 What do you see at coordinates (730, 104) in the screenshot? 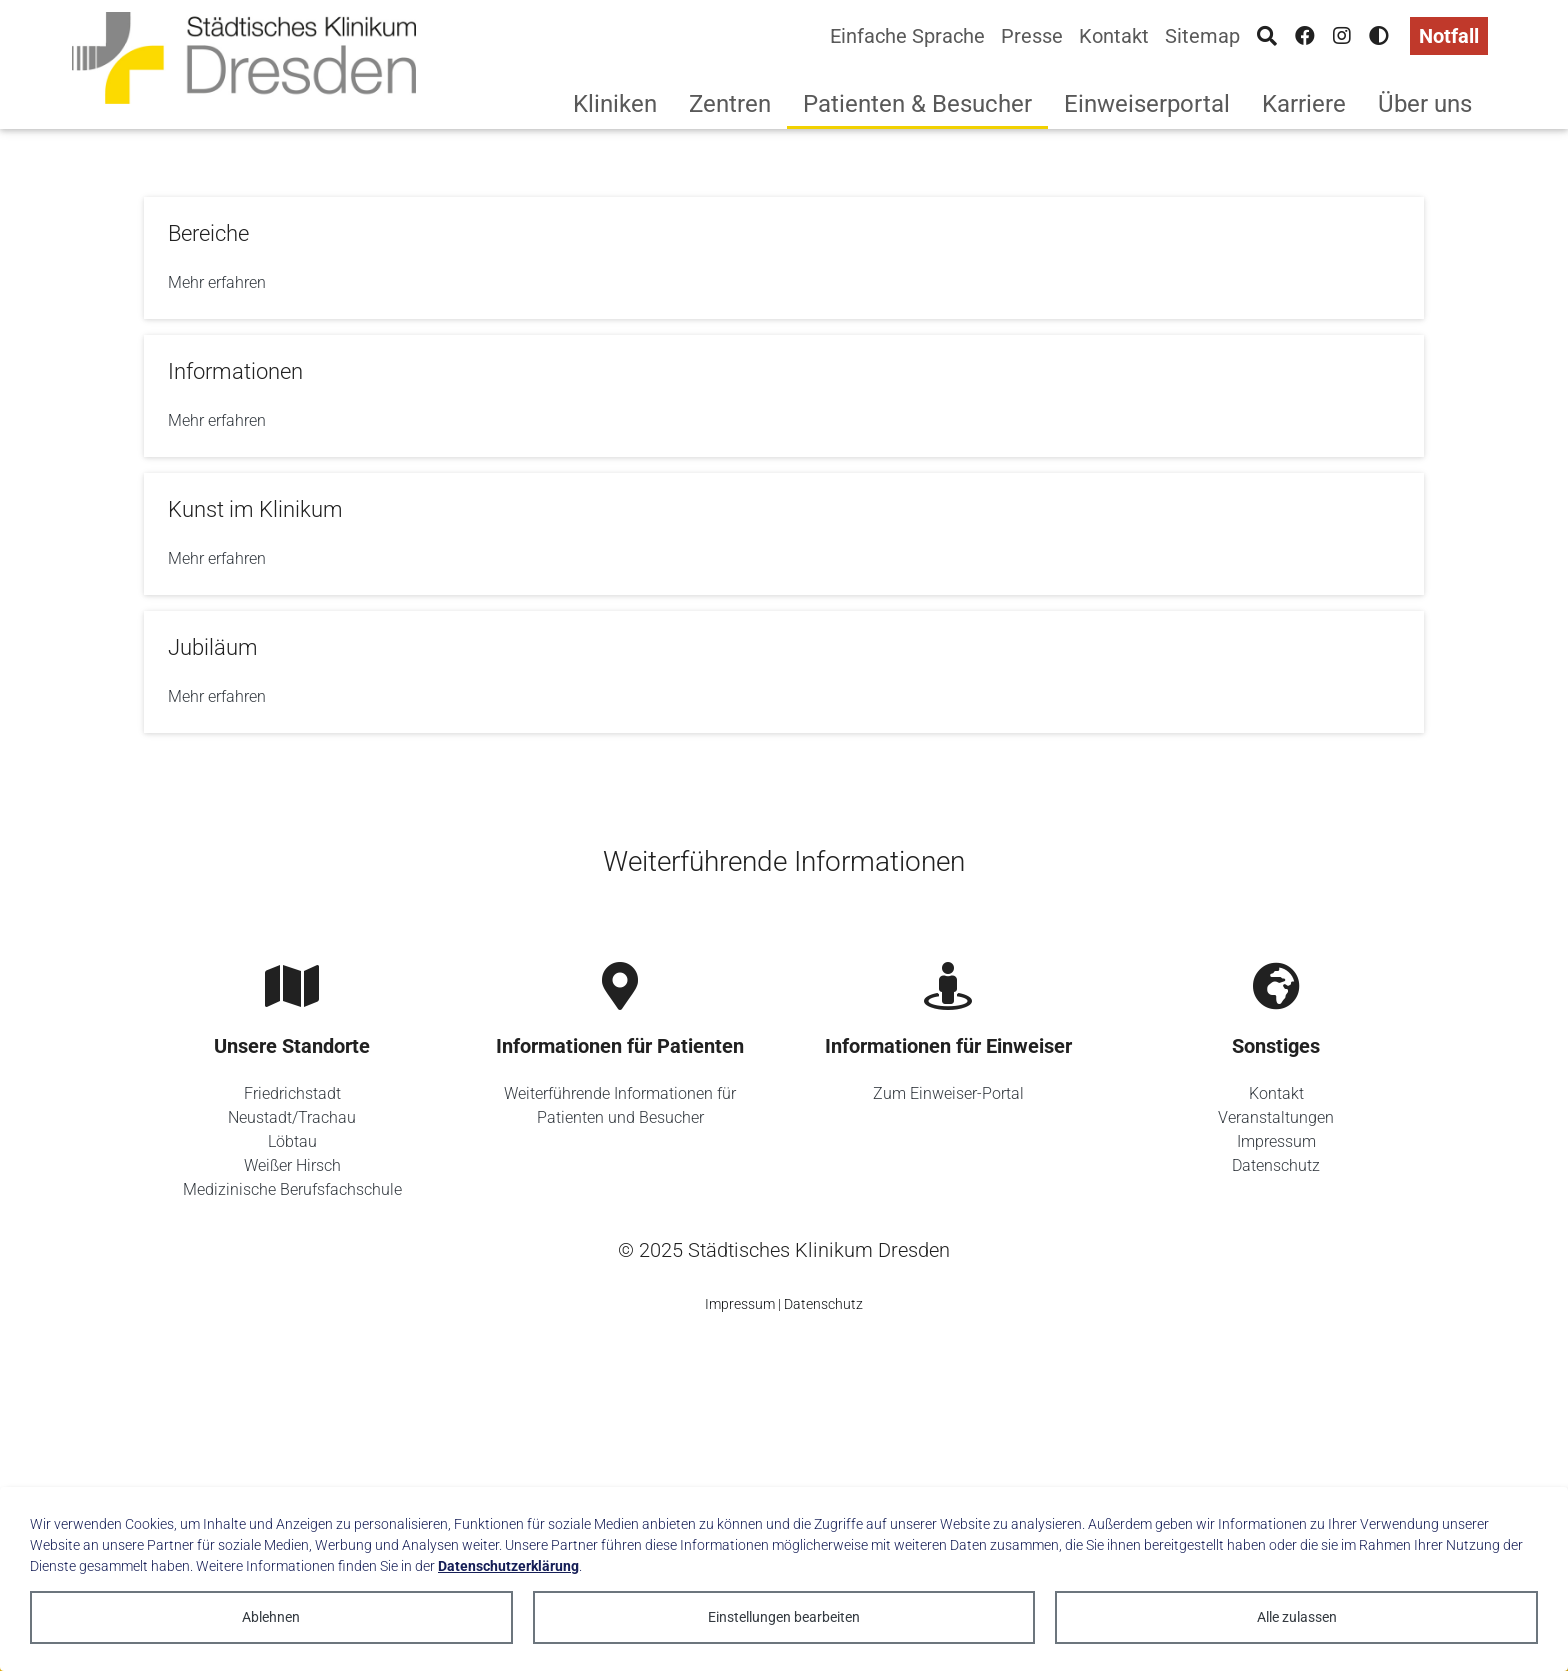
I see `Zentren` at bounding box center [730, 104].